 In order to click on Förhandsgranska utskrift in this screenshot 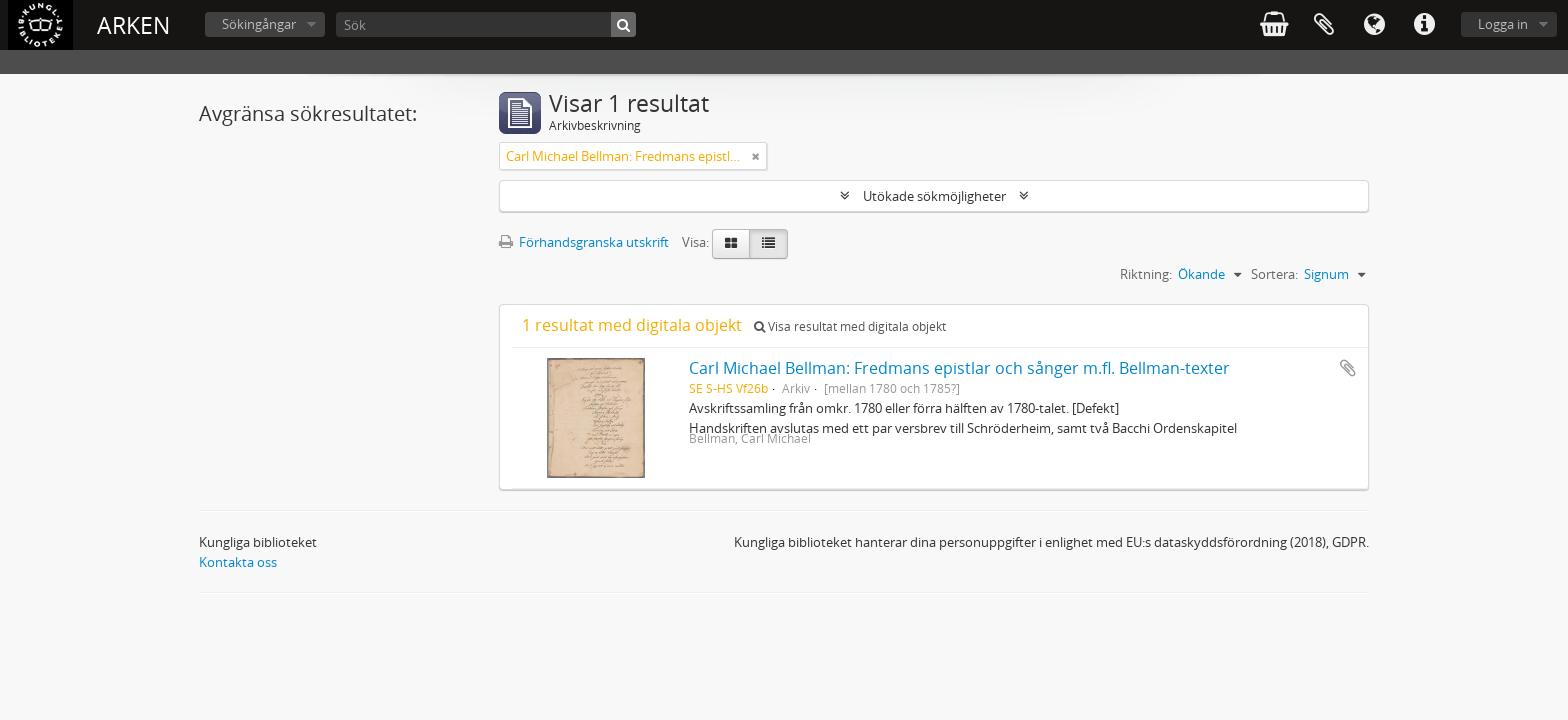, I will do `click(584, 242)`.